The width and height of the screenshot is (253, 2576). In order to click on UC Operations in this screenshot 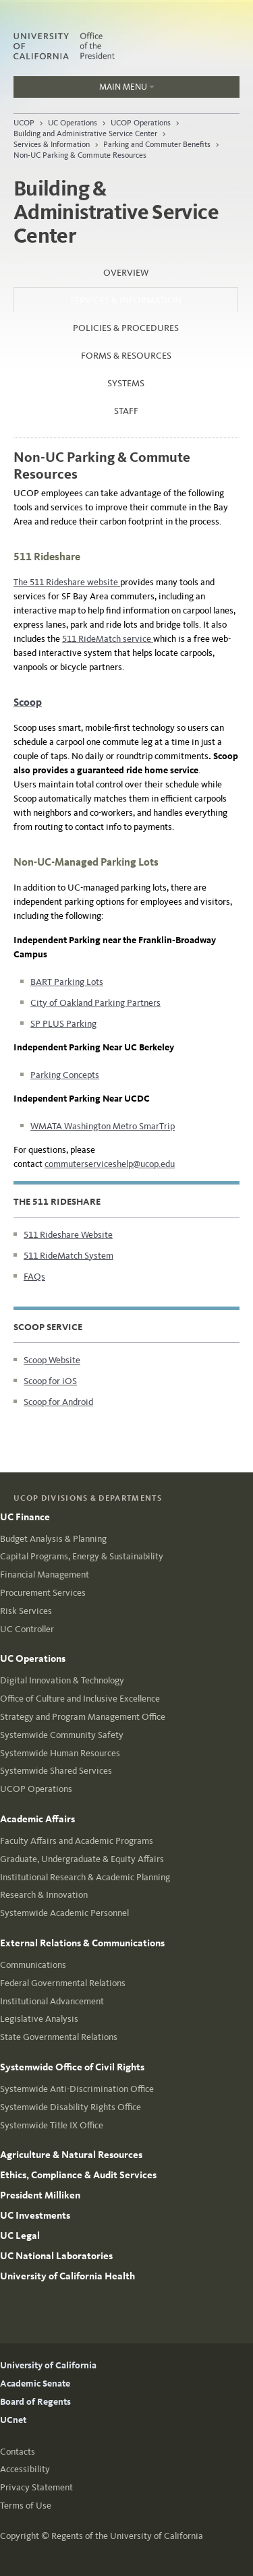, I will do `click(72, 122)`.